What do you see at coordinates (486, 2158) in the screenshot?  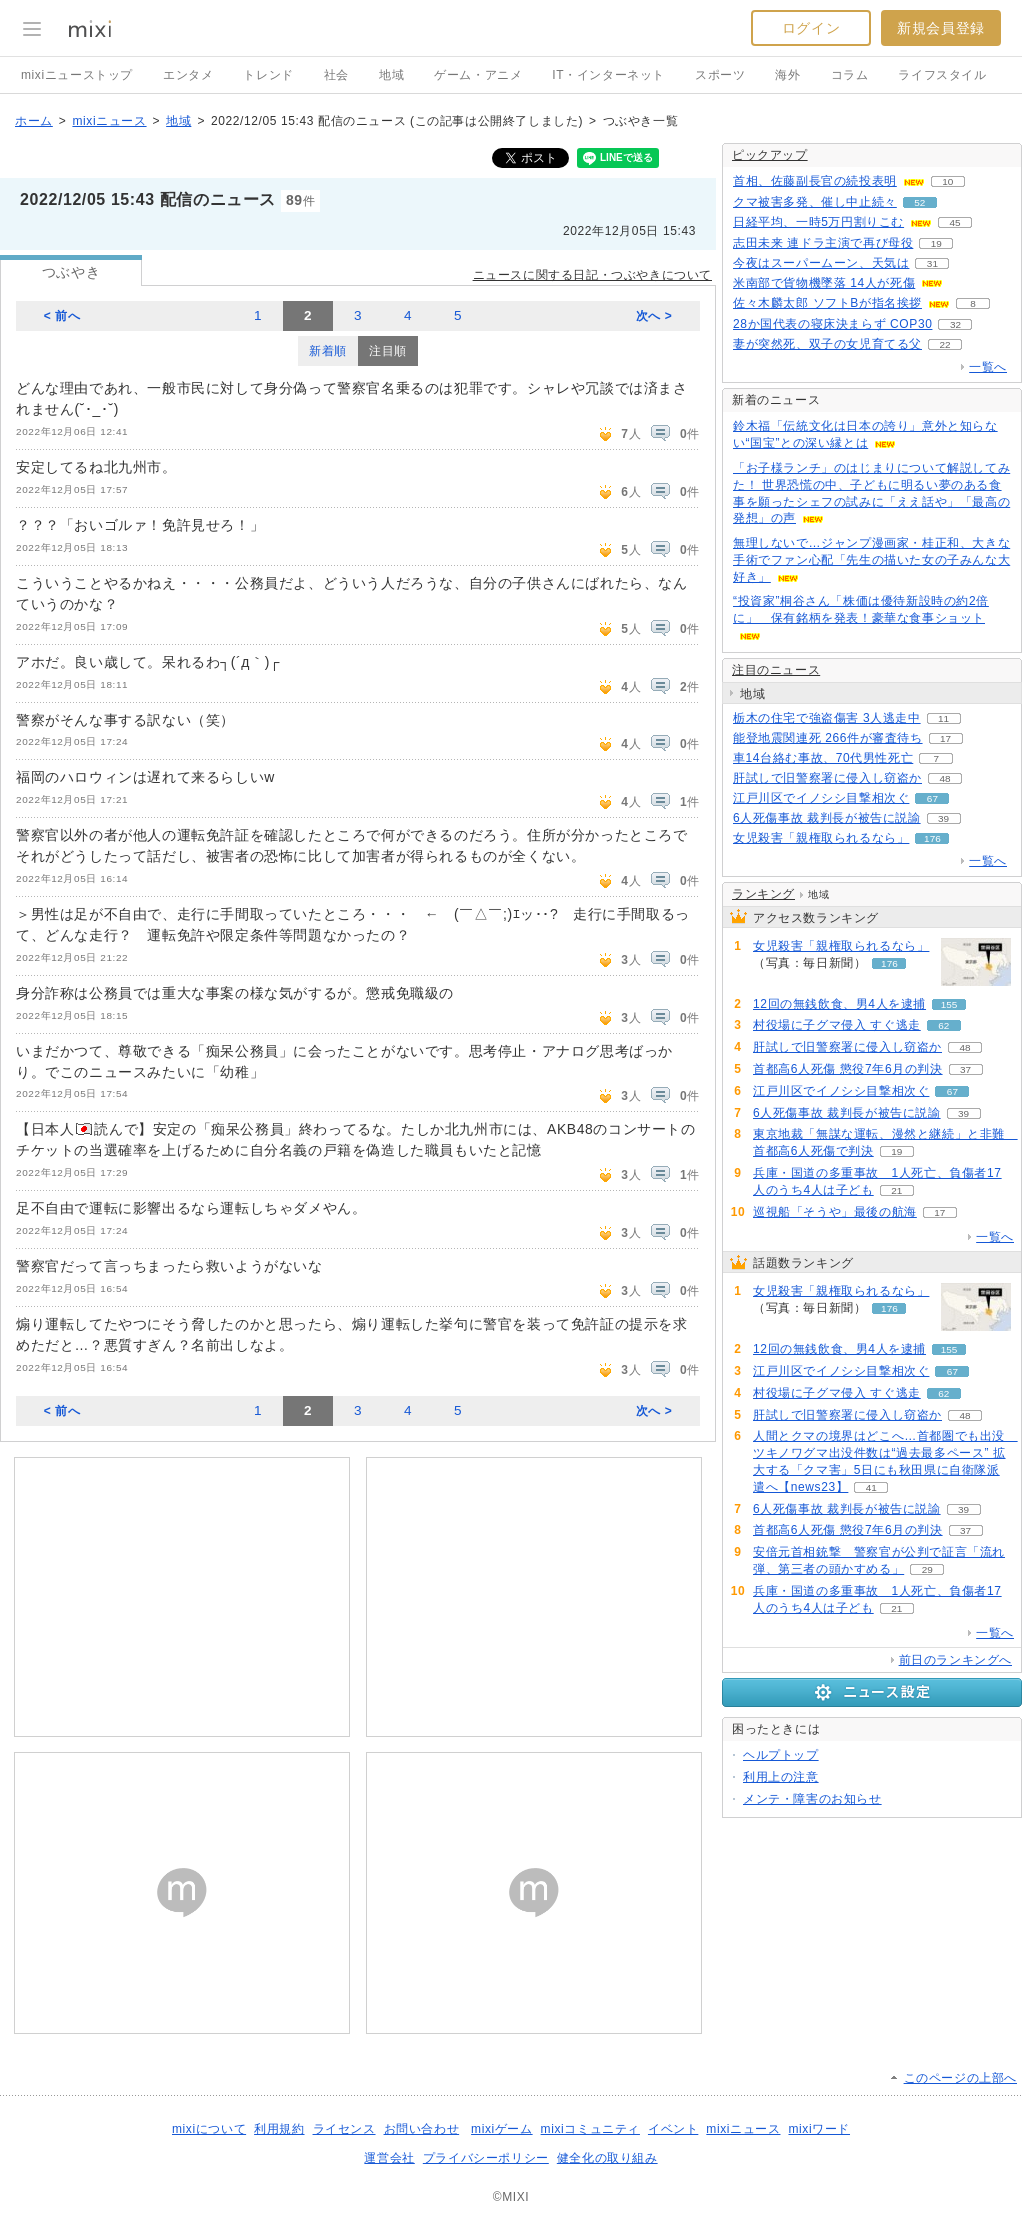 I see `プライバシーポリシー` at bounding box center [486, 2158].